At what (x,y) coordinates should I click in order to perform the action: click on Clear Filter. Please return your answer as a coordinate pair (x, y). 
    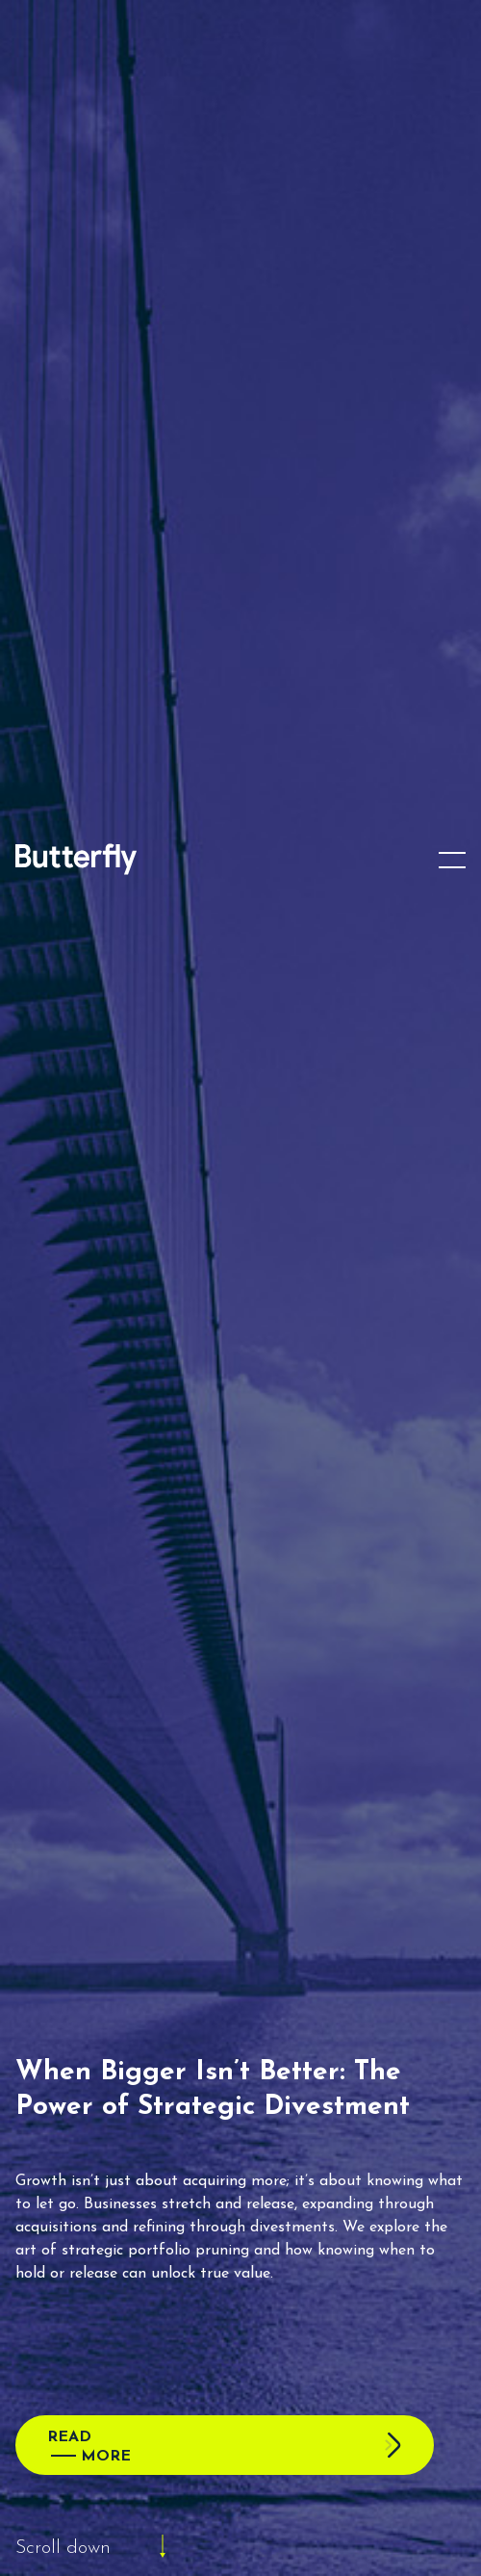
    Looking at the image, I should click on (409, 1773).